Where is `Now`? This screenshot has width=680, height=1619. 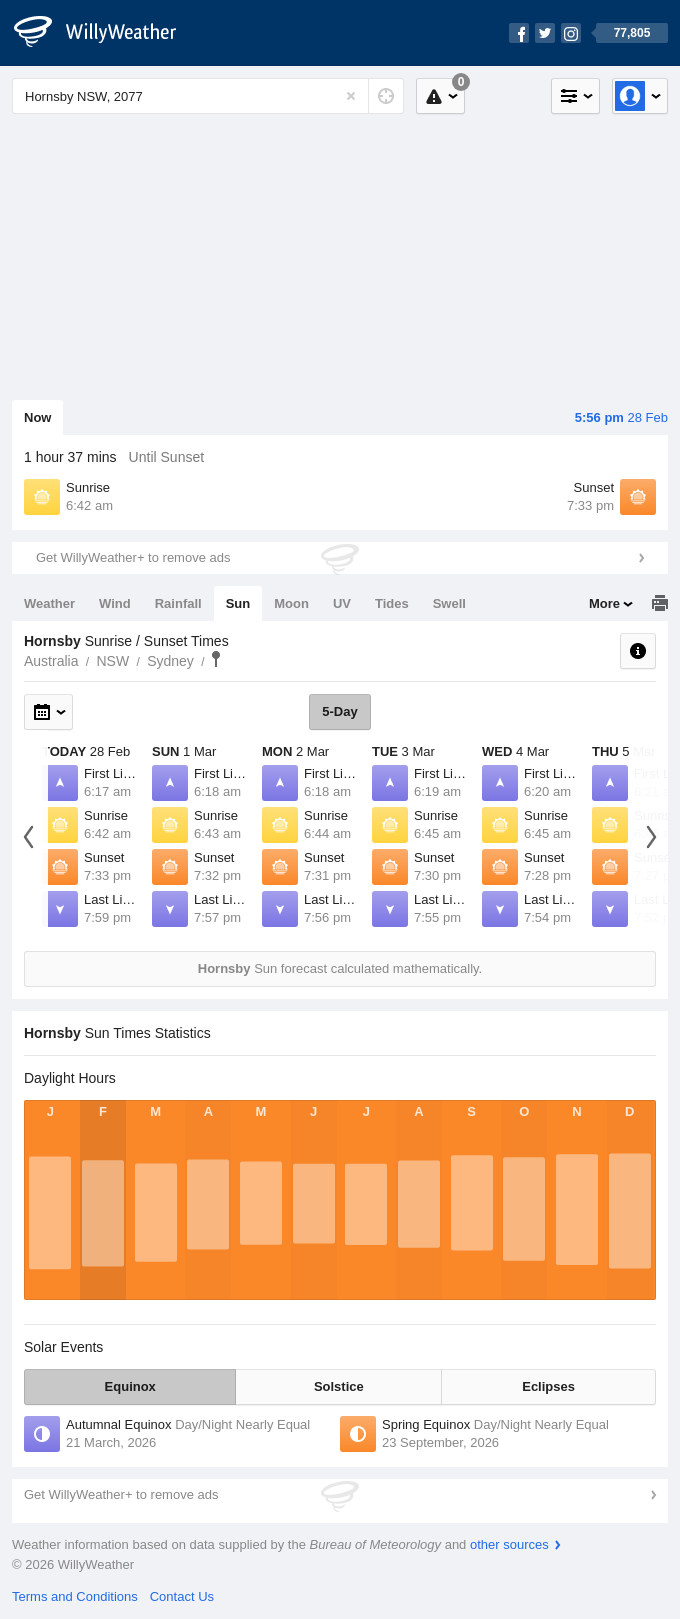 Now is located at coordinates (37, 417).